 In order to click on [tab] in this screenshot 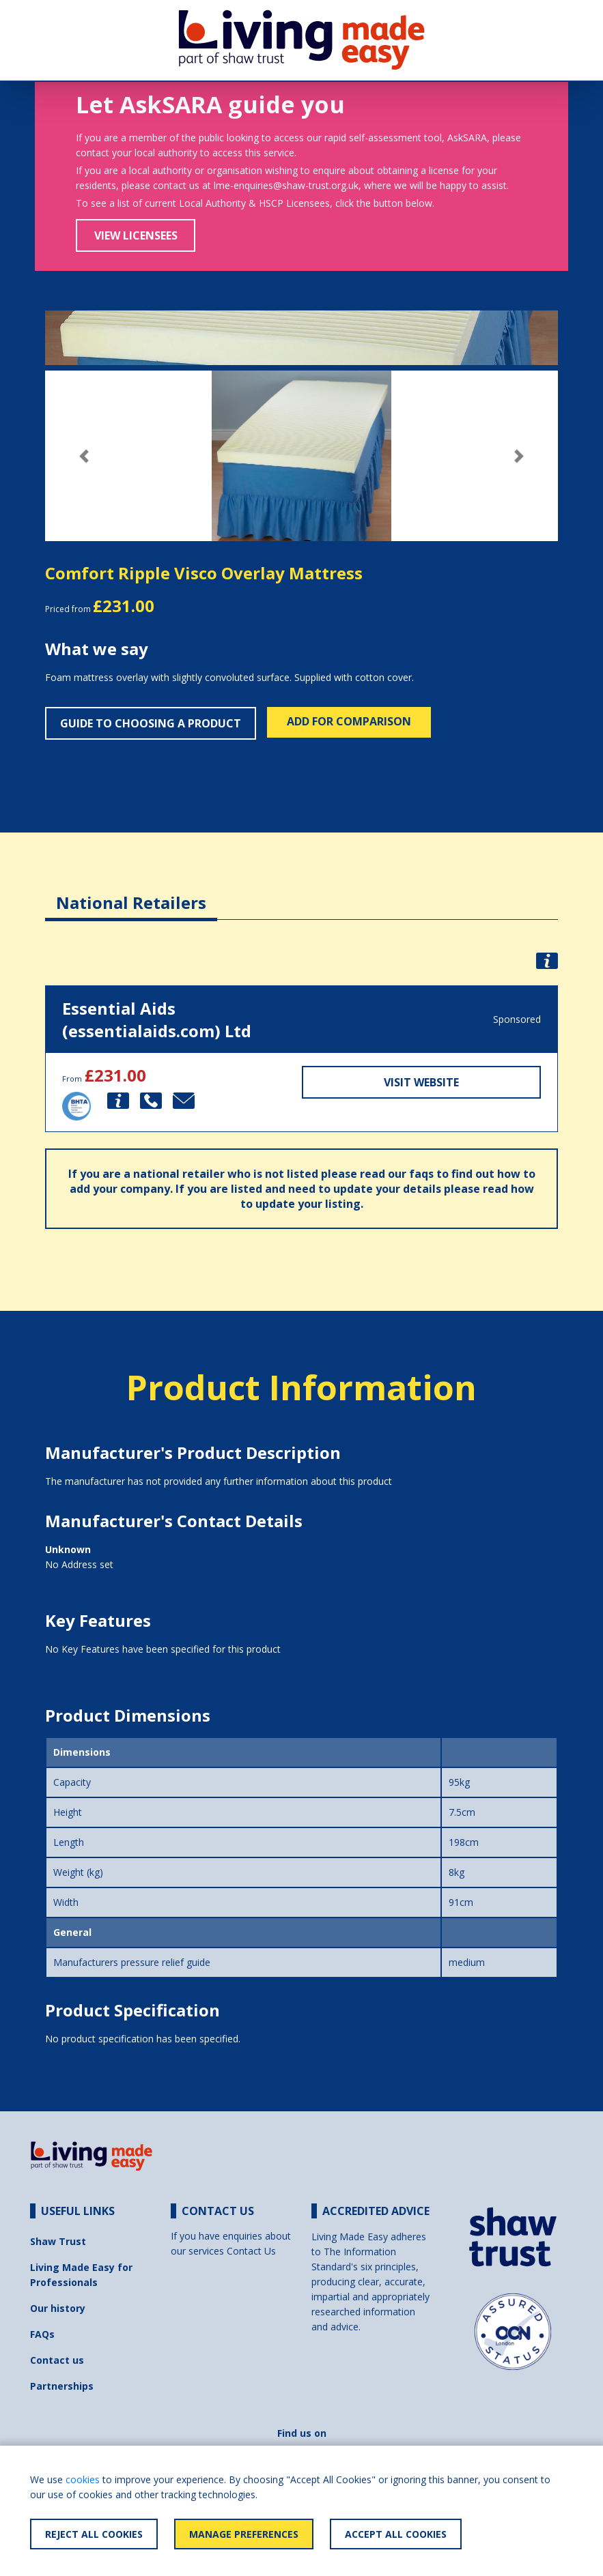, I will do `click(131, 892)`.